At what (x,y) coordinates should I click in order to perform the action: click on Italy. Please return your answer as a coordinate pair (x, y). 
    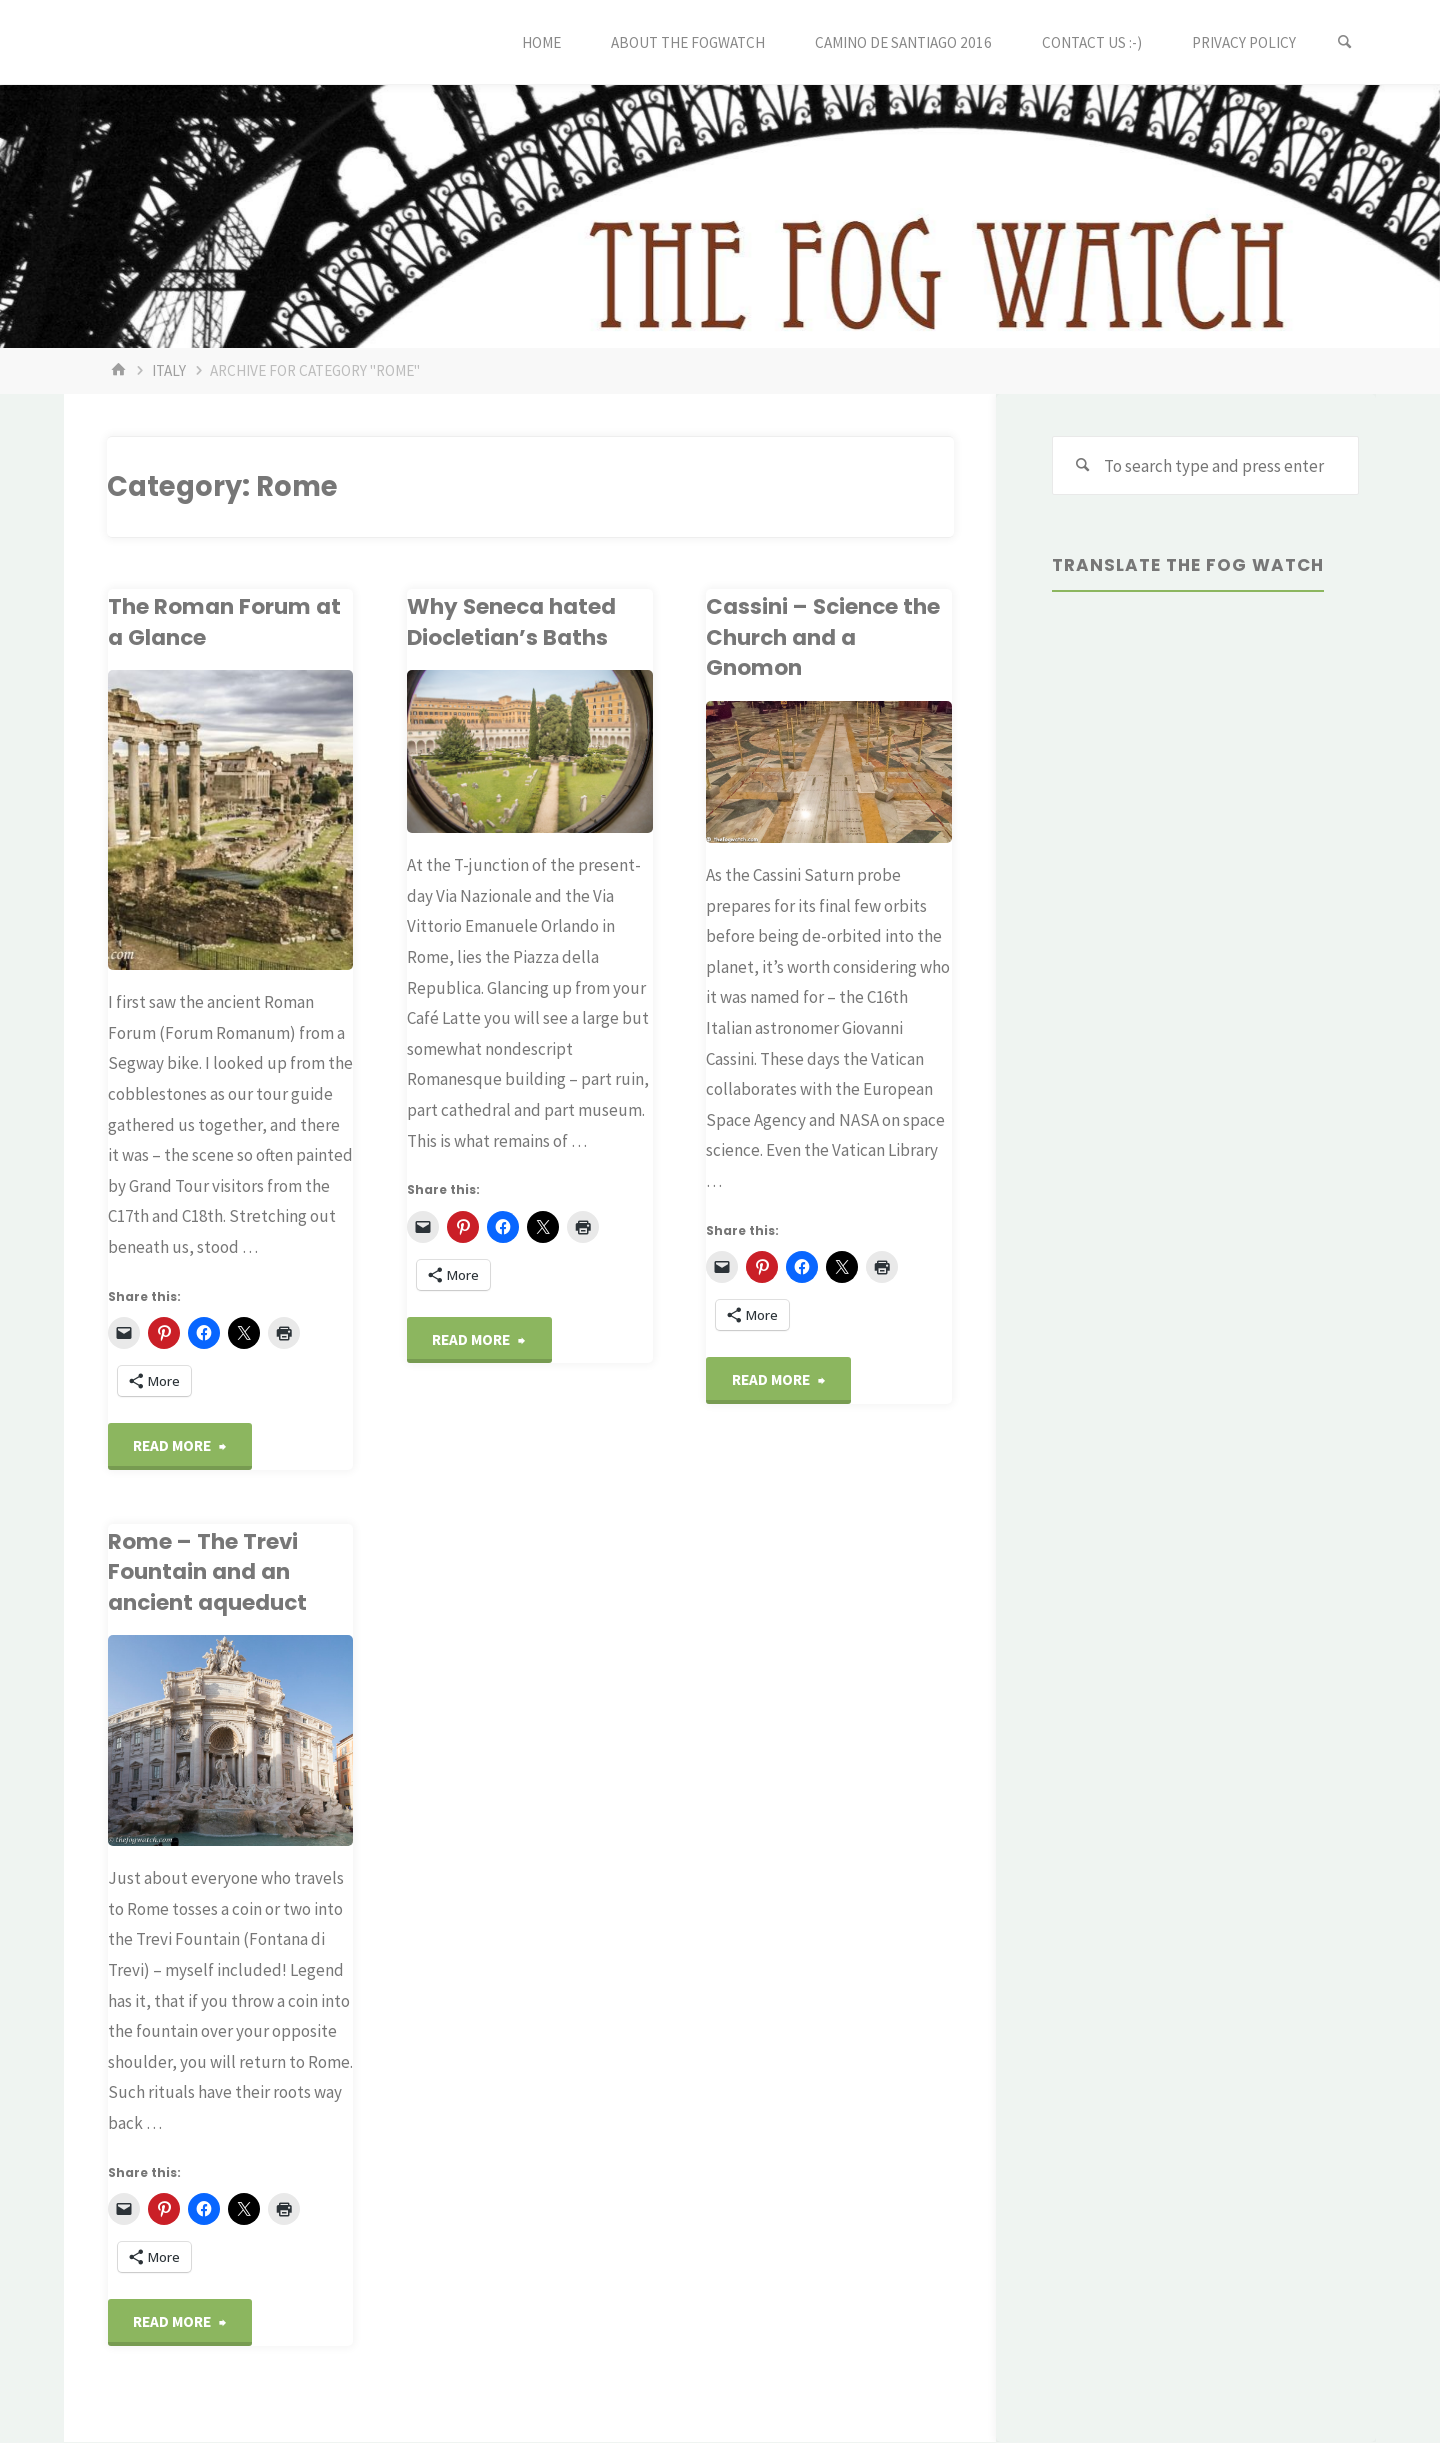
    Looking at the image, I should click on (169, 370).